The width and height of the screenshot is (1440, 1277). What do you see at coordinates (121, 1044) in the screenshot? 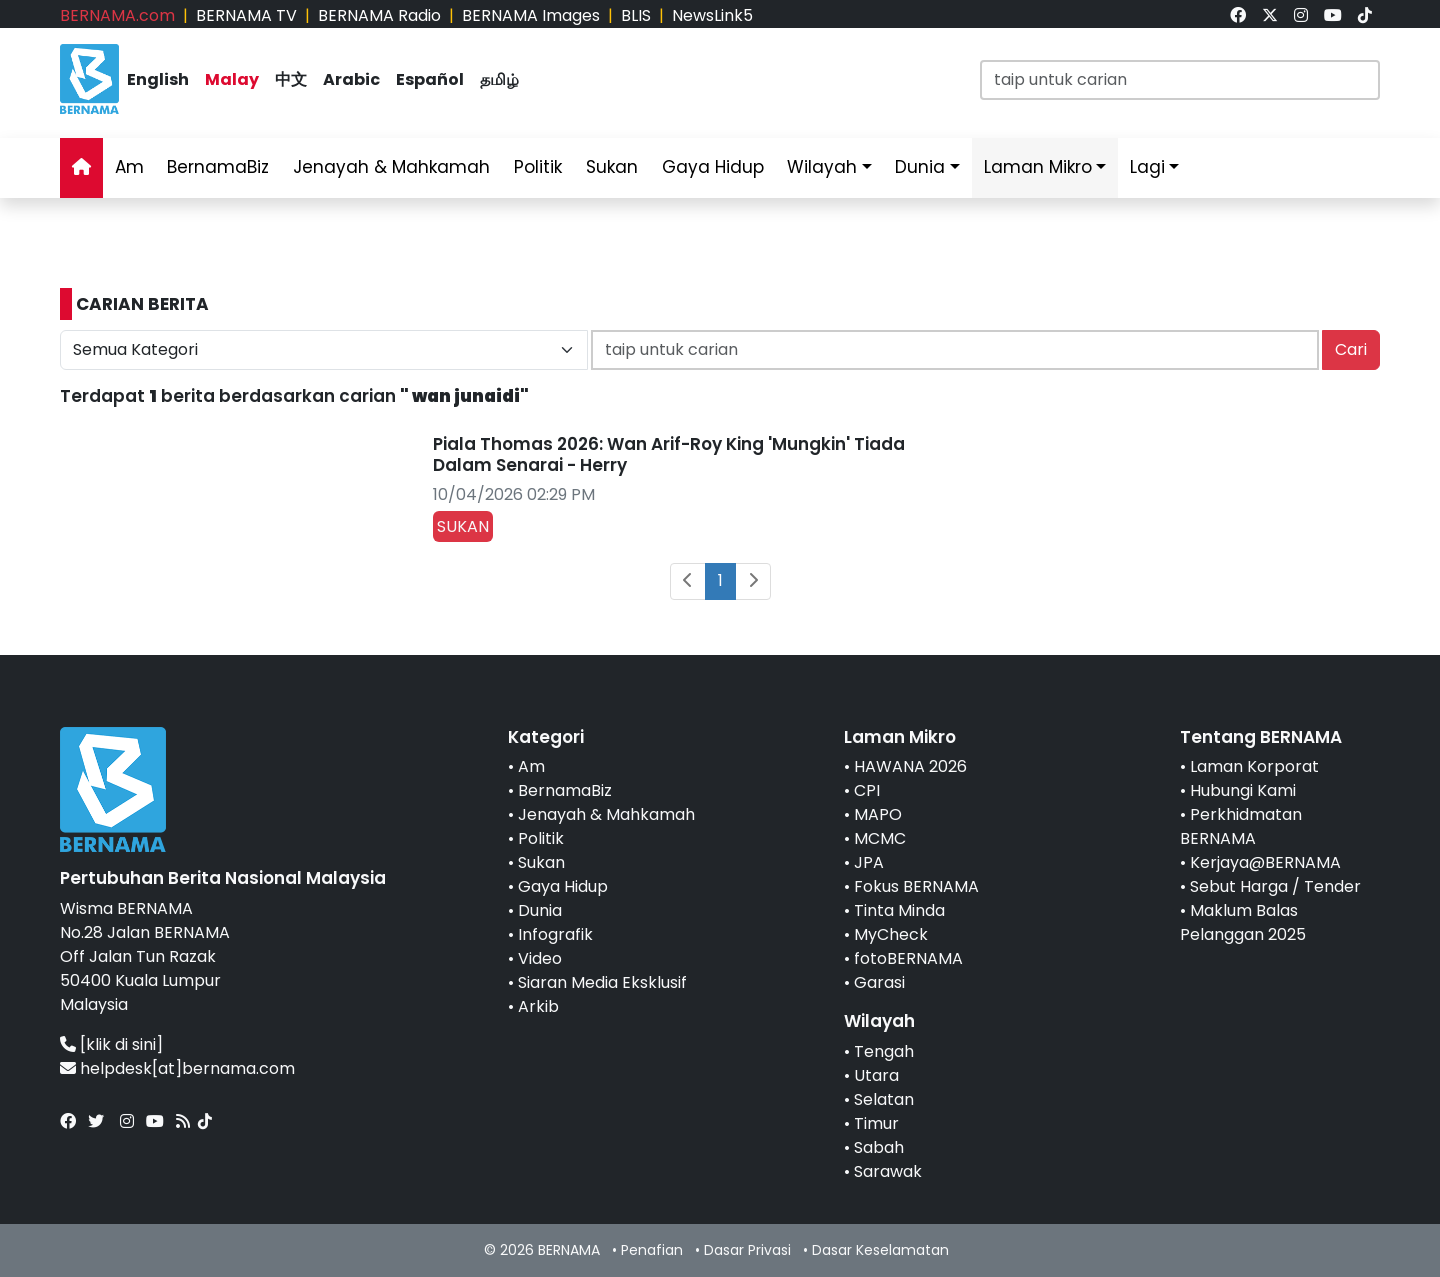
I see `[klik di sini]` at bounding box center [121, 1044].